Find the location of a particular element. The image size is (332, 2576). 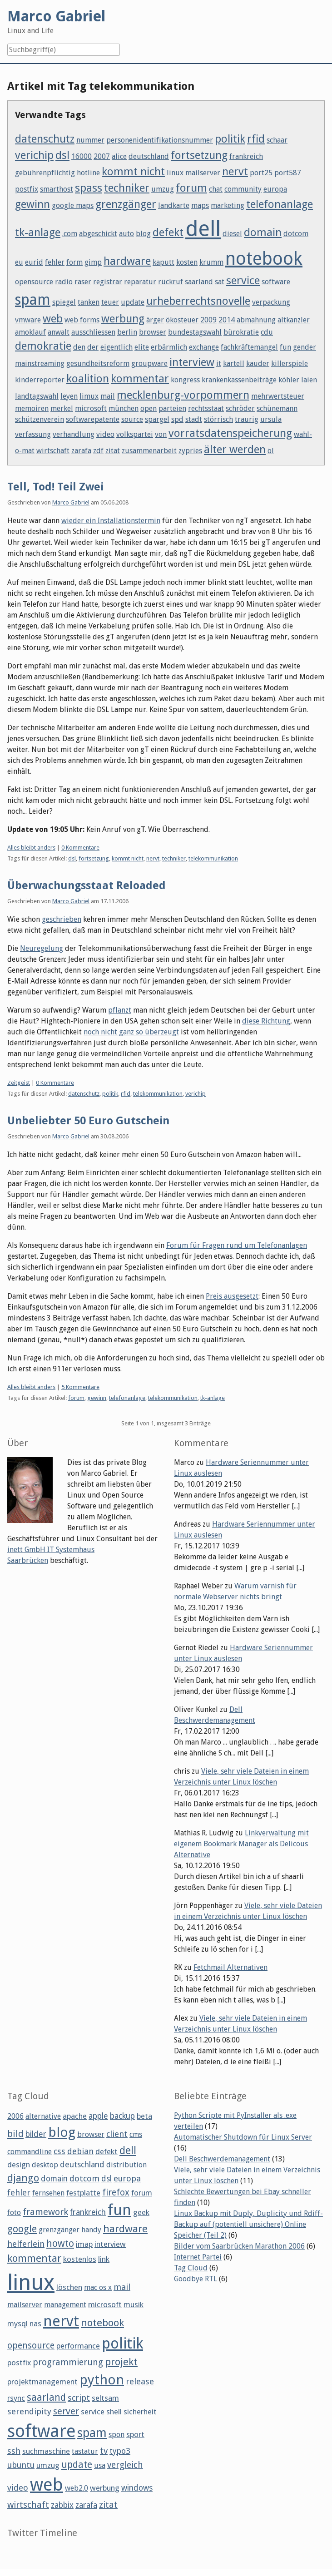

apache is located at coordinates (75, 2116).